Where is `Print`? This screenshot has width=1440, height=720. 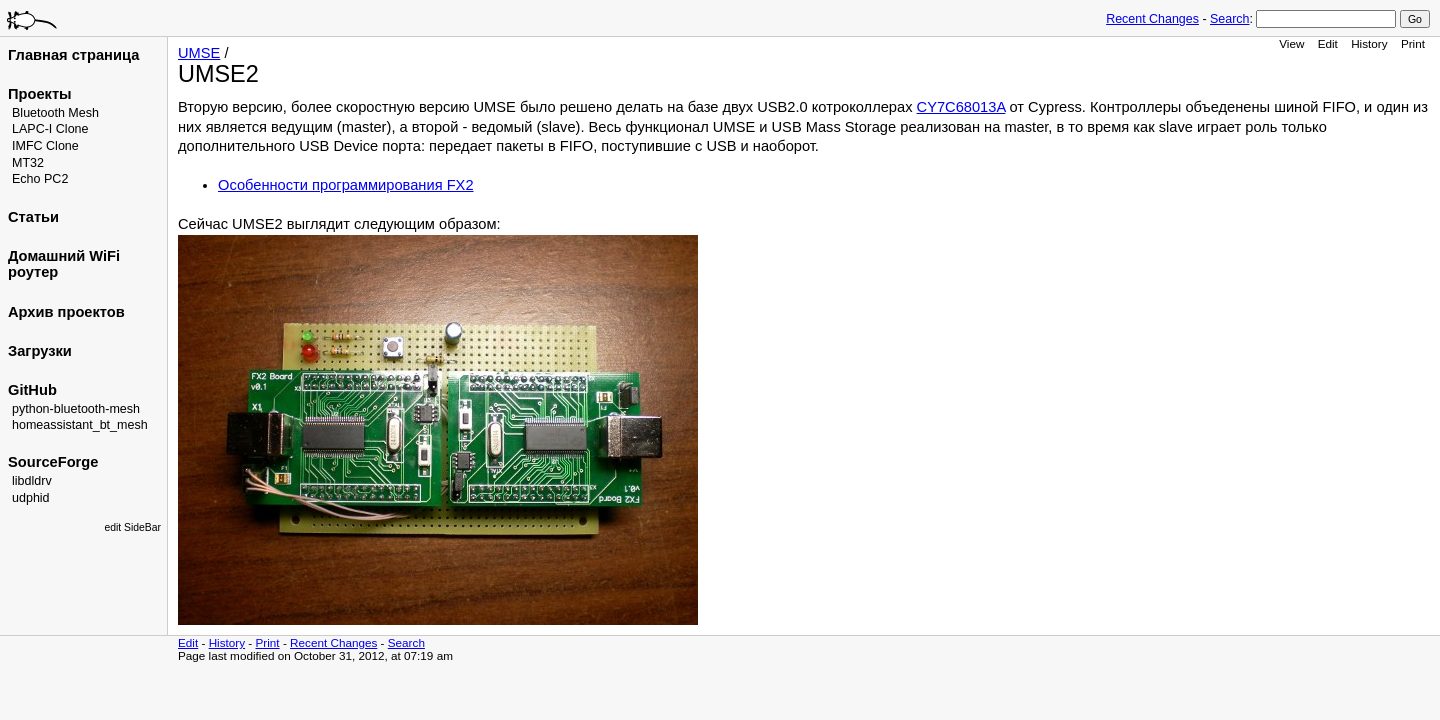 Print is located at coordinates (1413, 43).